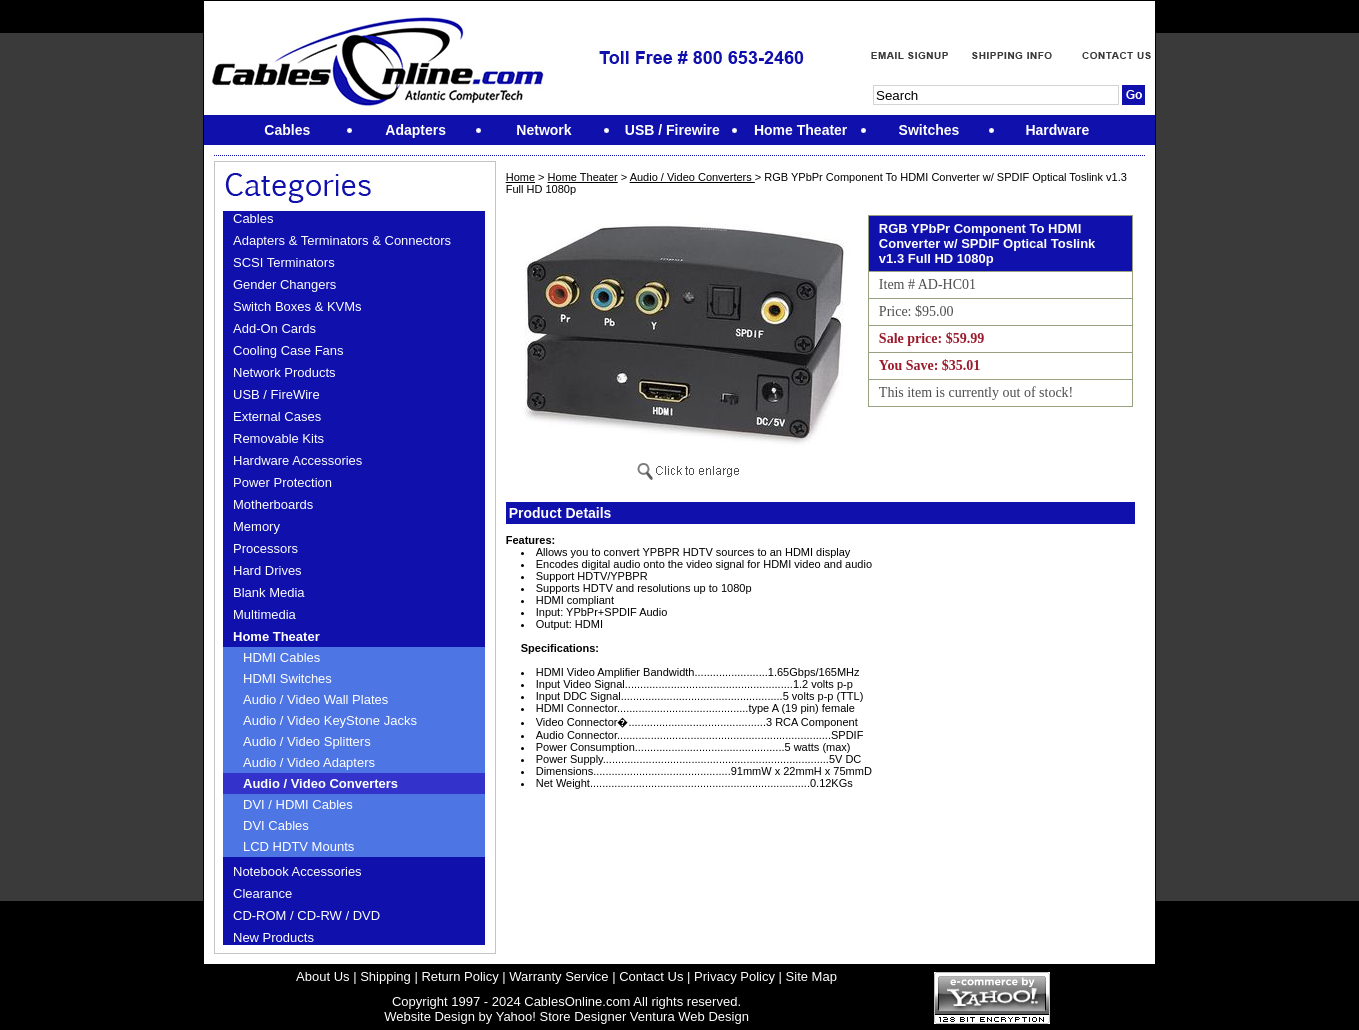 The height and width of the screenshot is (1030, 1359). Describe the element at coordinates (276, 825) in the screenshot. I see `DVI Cables` at that location.